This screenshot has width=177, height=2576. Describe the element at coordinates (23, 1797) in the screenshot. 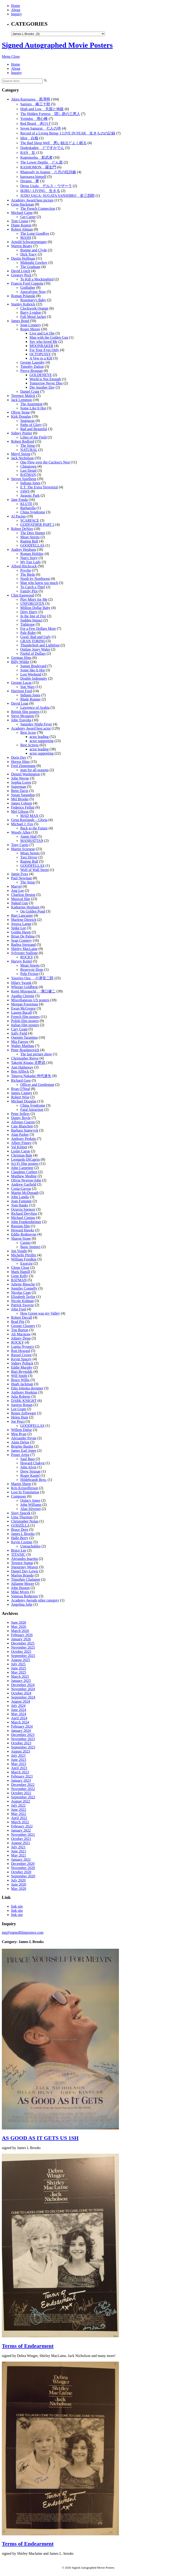

I see `September 2022` at that location.